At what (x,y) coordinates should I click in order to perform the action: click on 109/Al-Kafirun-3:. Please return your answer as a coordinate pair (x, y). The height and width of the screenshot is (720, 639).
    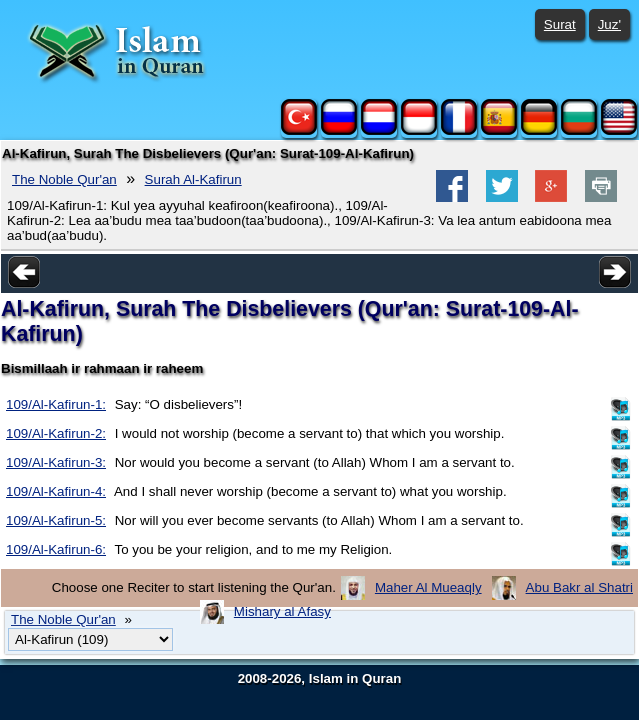
    Looking at the image, I should click on (56, 462).